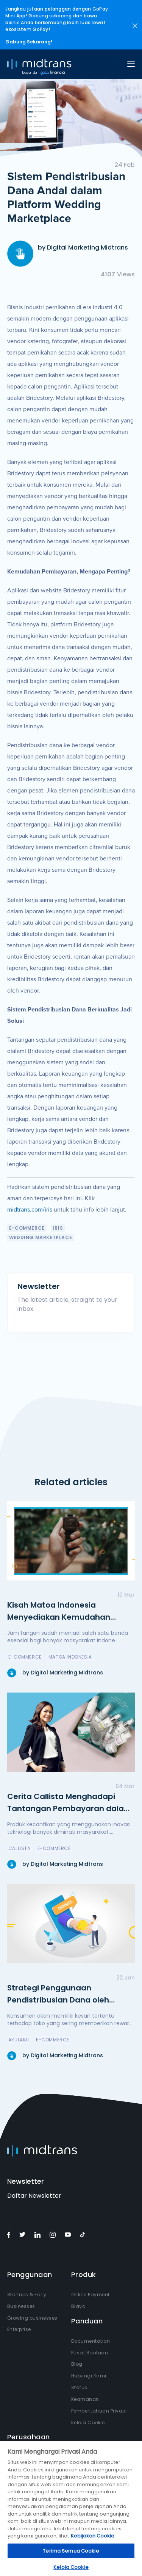 Image resolution: width=142 pixels, height=2576 pixels. Describe the element at coordinates (78, 2306) in the screenshot. I see `Biaya` at that location.